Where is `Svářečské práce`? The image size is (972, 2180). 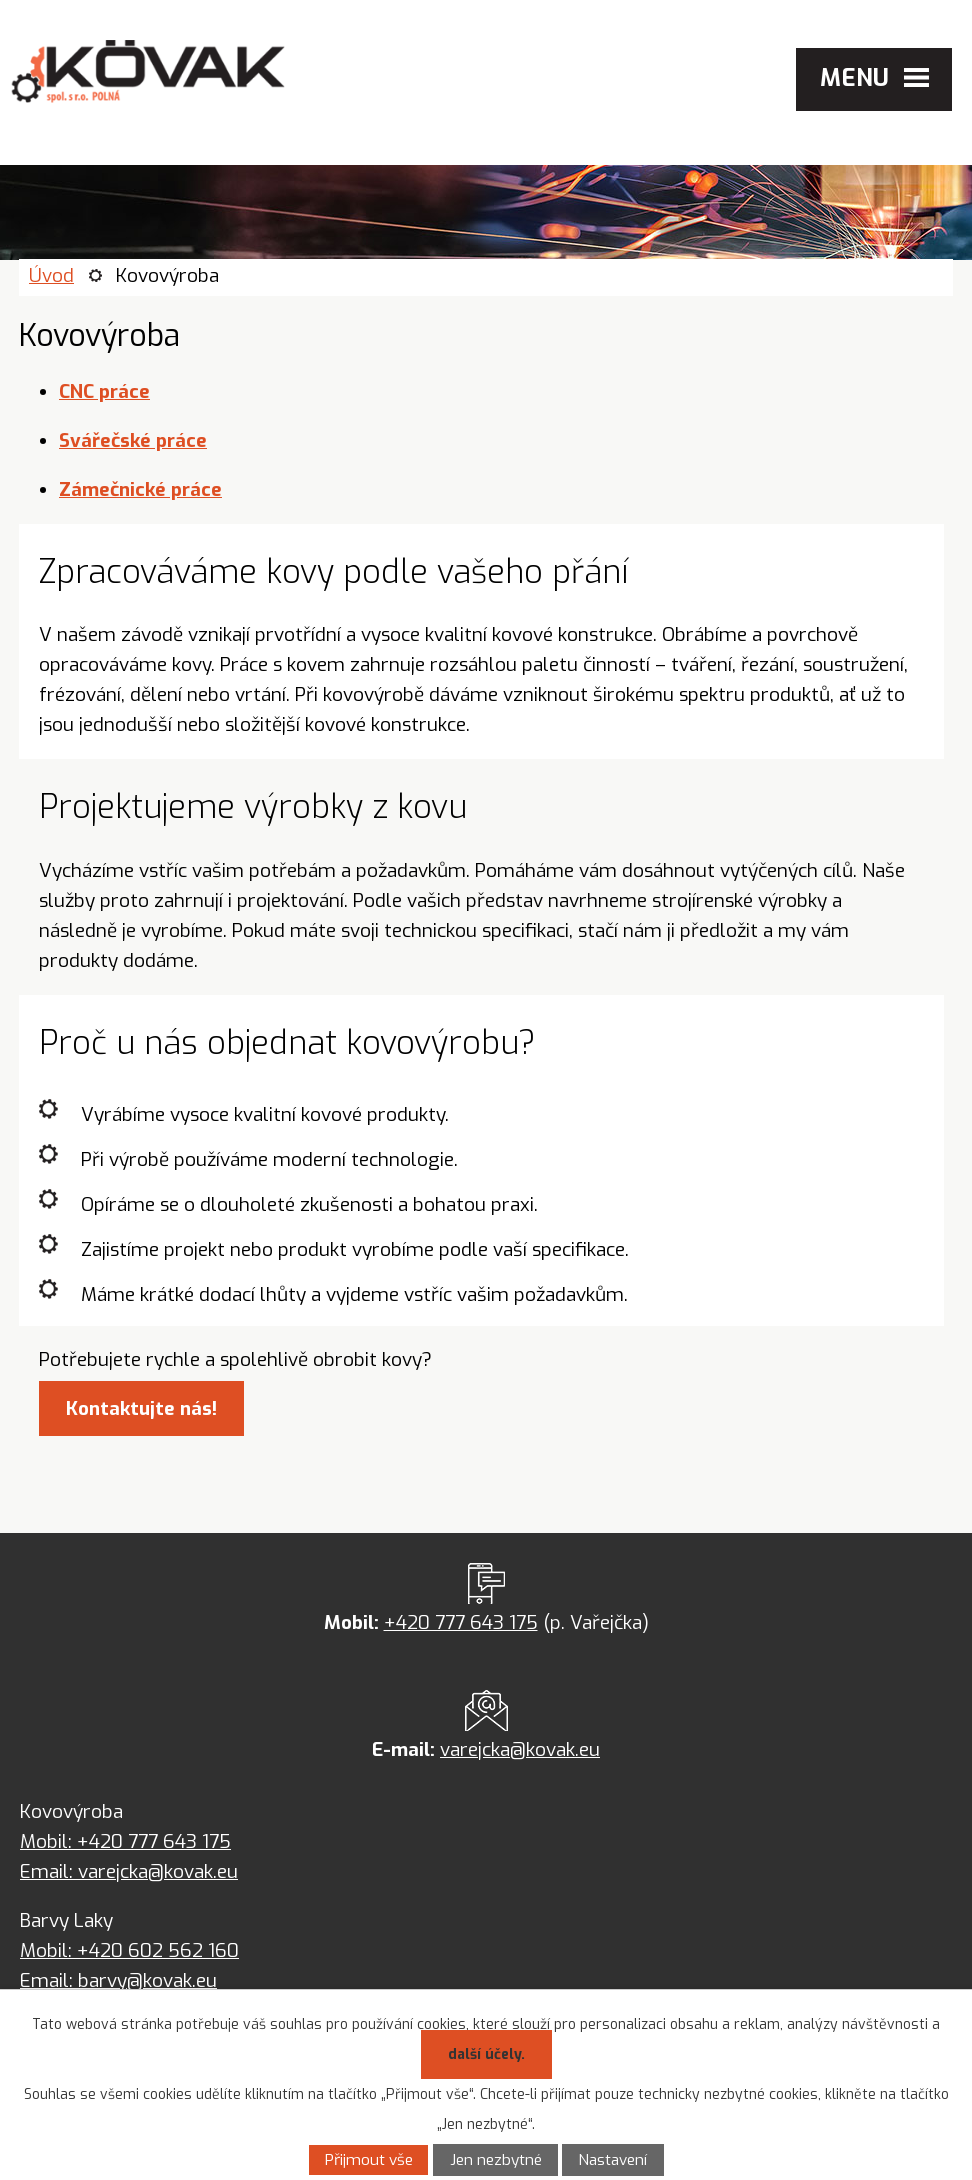 Svářečské práce is located at coordinates (133, 440).